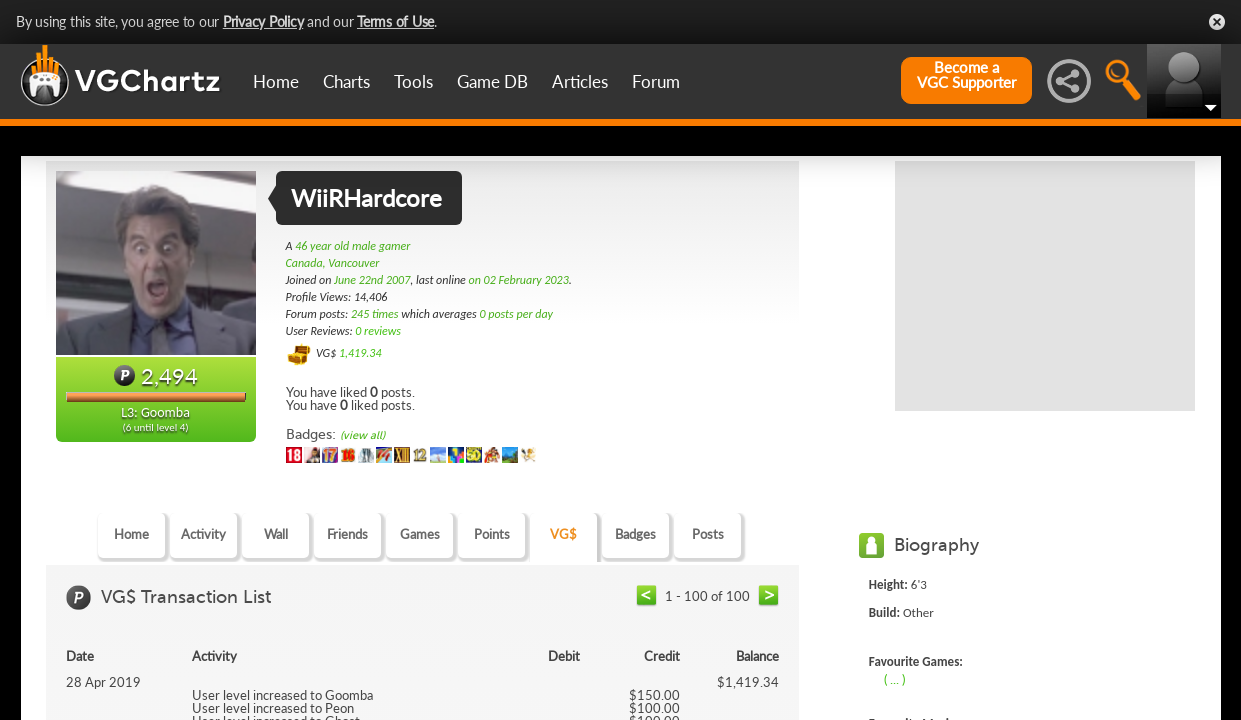 The width and height of the screenshot is (1241, 720). Describe the element at coordinates (362, 435) in the screenshot. I see `(view all)` at that location.